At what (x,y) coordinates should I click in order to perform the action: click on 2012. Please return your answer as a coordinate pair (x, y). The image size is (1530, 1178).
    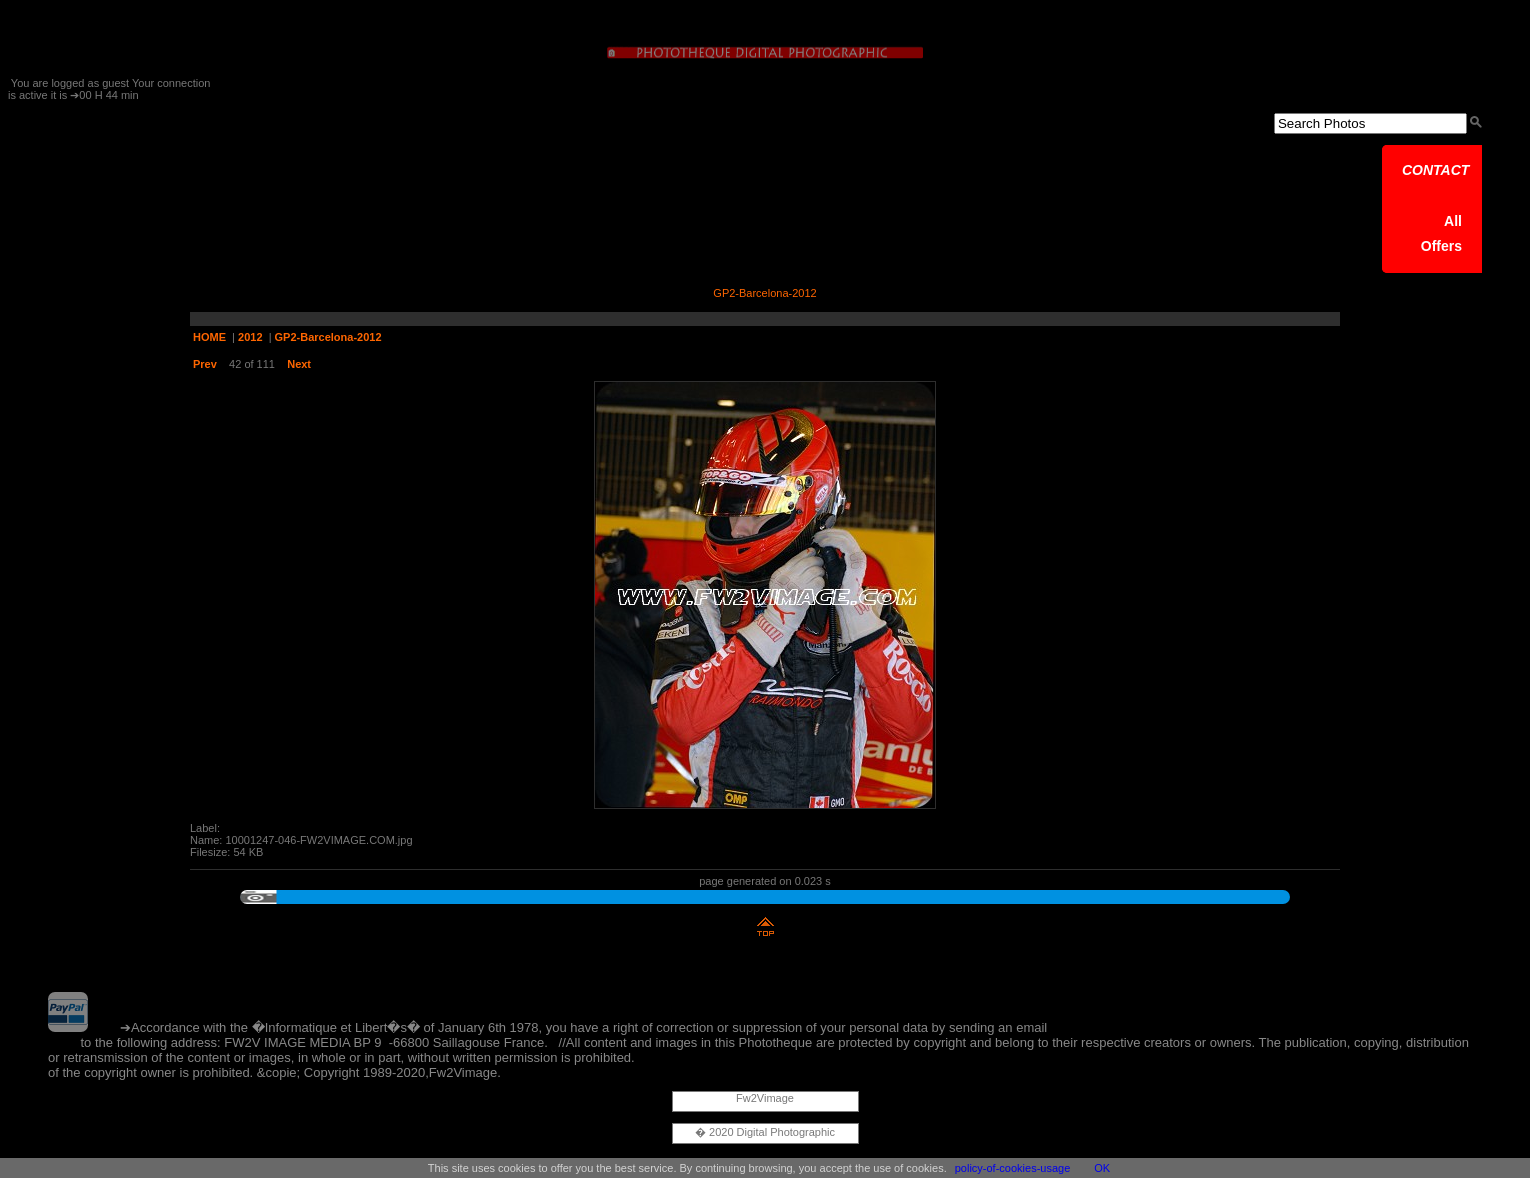
    Looking at the image, I should click on (250, 337).